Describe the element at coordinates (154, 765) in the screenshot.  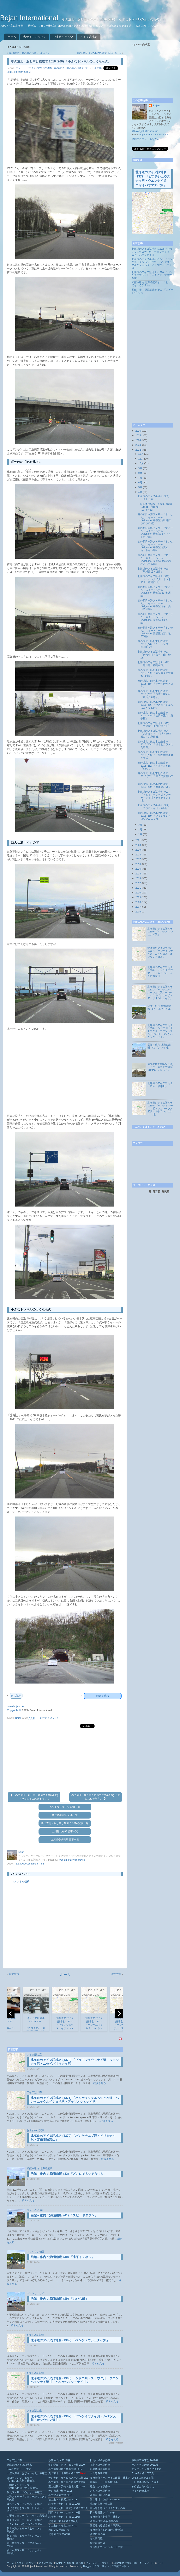
I see `春の道北・船と車と鉄道で 2016 (262) 「多寄と言えば『STAP』」` at that location.